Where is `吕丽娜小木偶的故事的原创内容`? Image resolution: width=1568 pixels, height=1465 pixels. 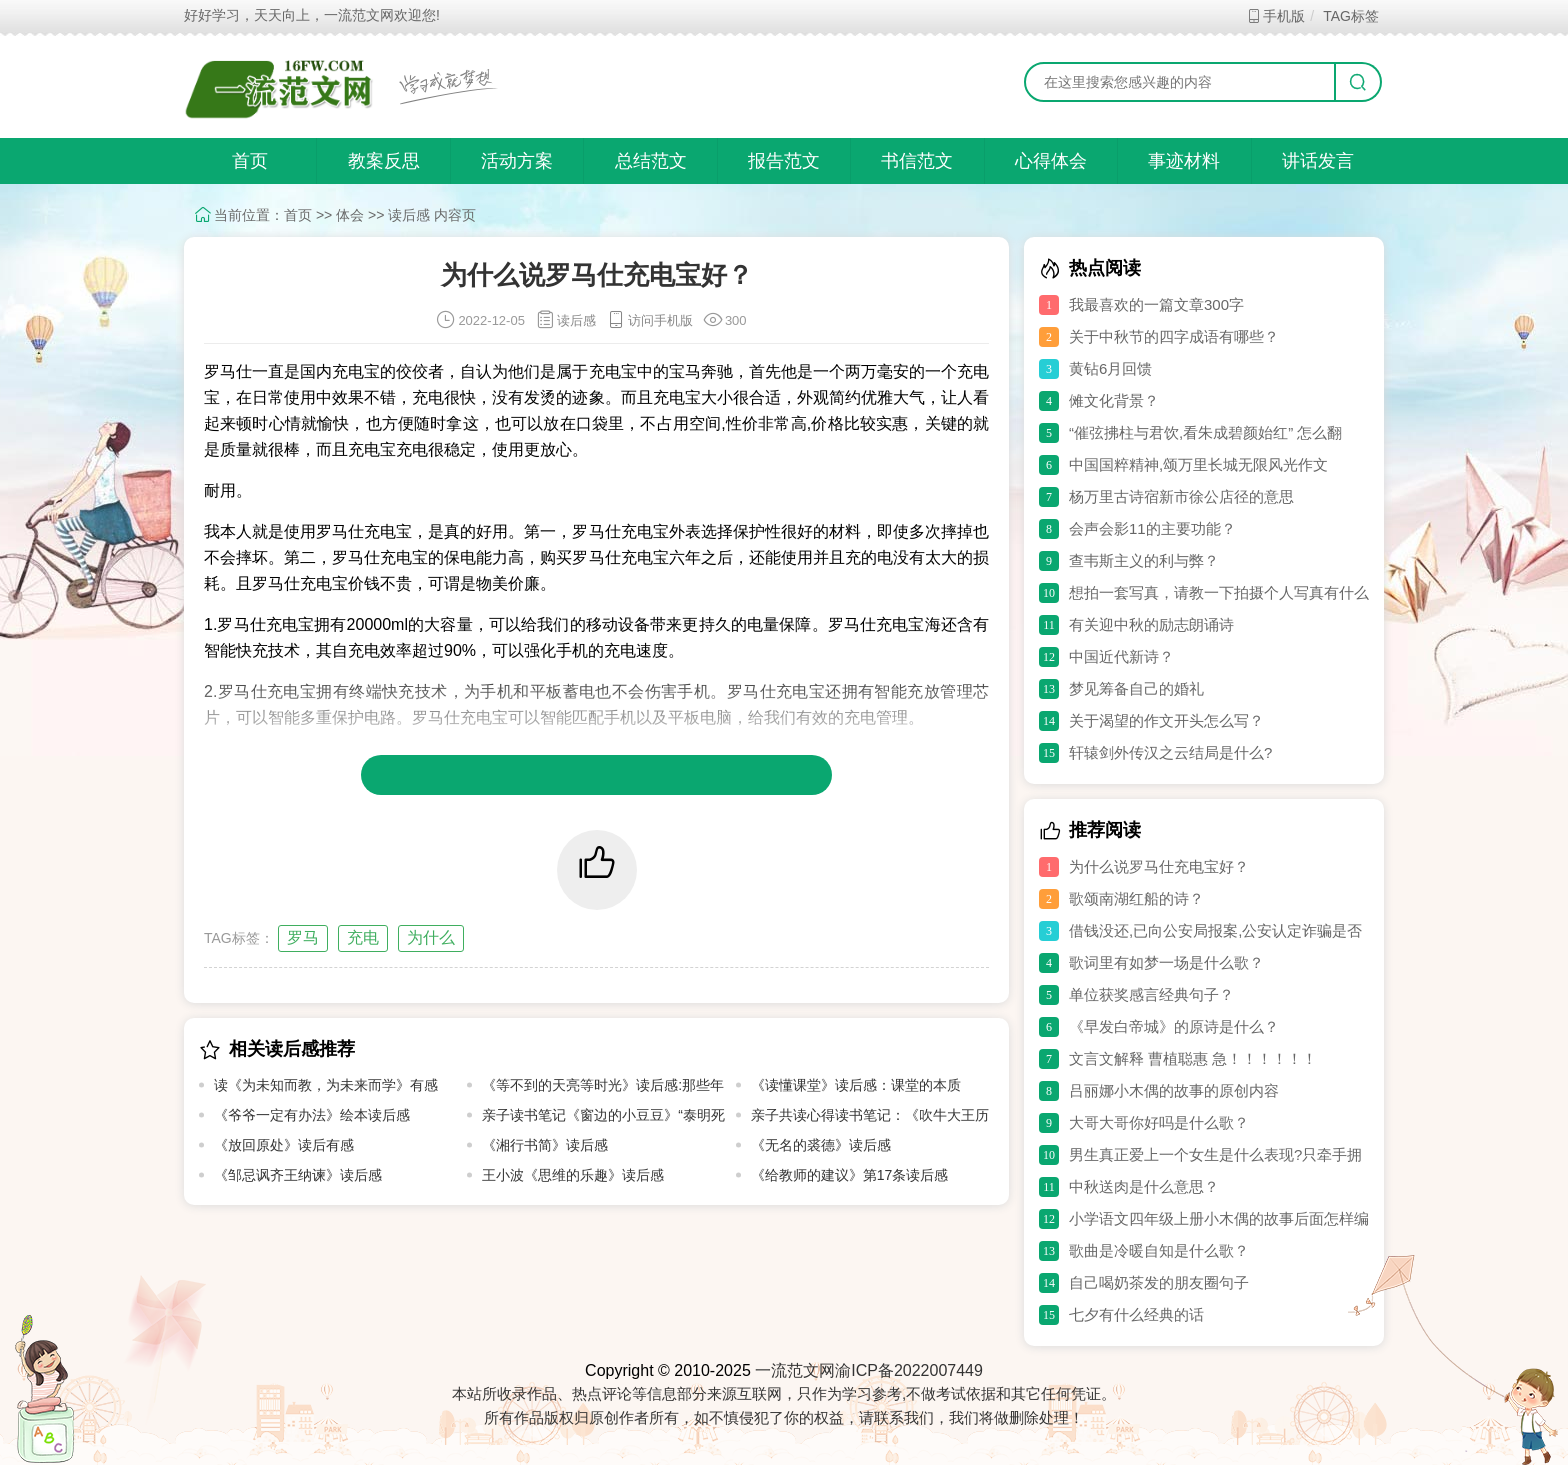
吕丽娜小木偶的故事的原创内容 is located at coordinates (1174, 1090).